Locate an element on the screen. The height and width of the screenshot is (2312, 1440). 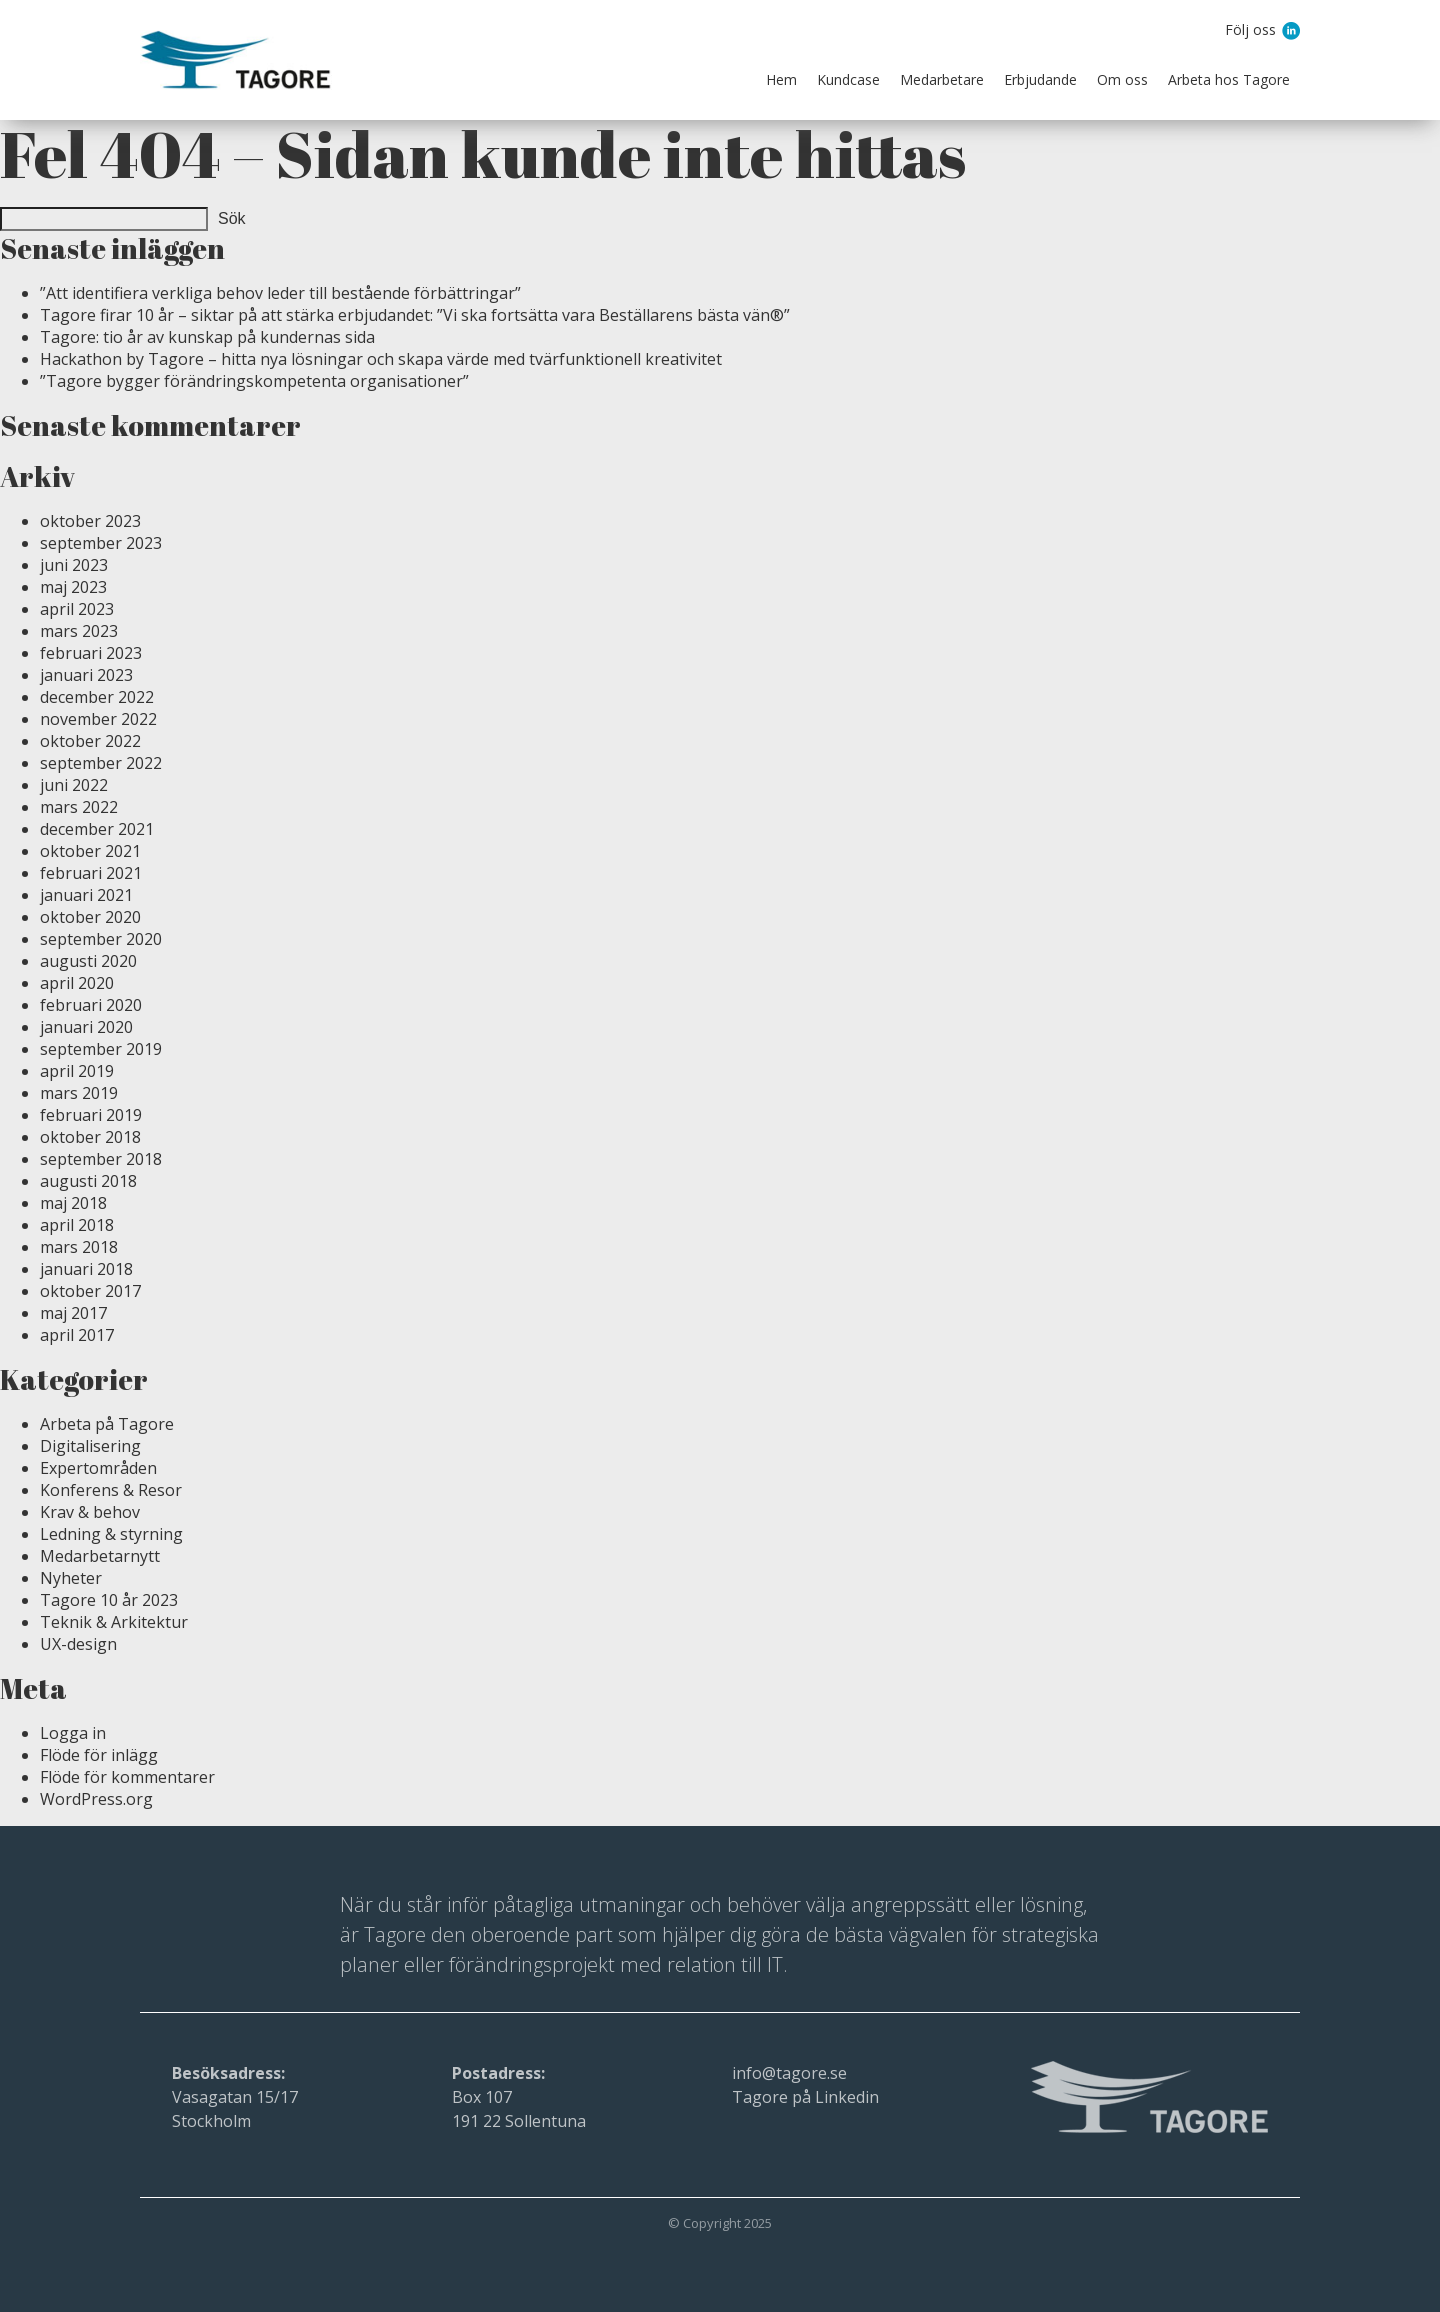
september 2022 is located at coordinates (101, 763).